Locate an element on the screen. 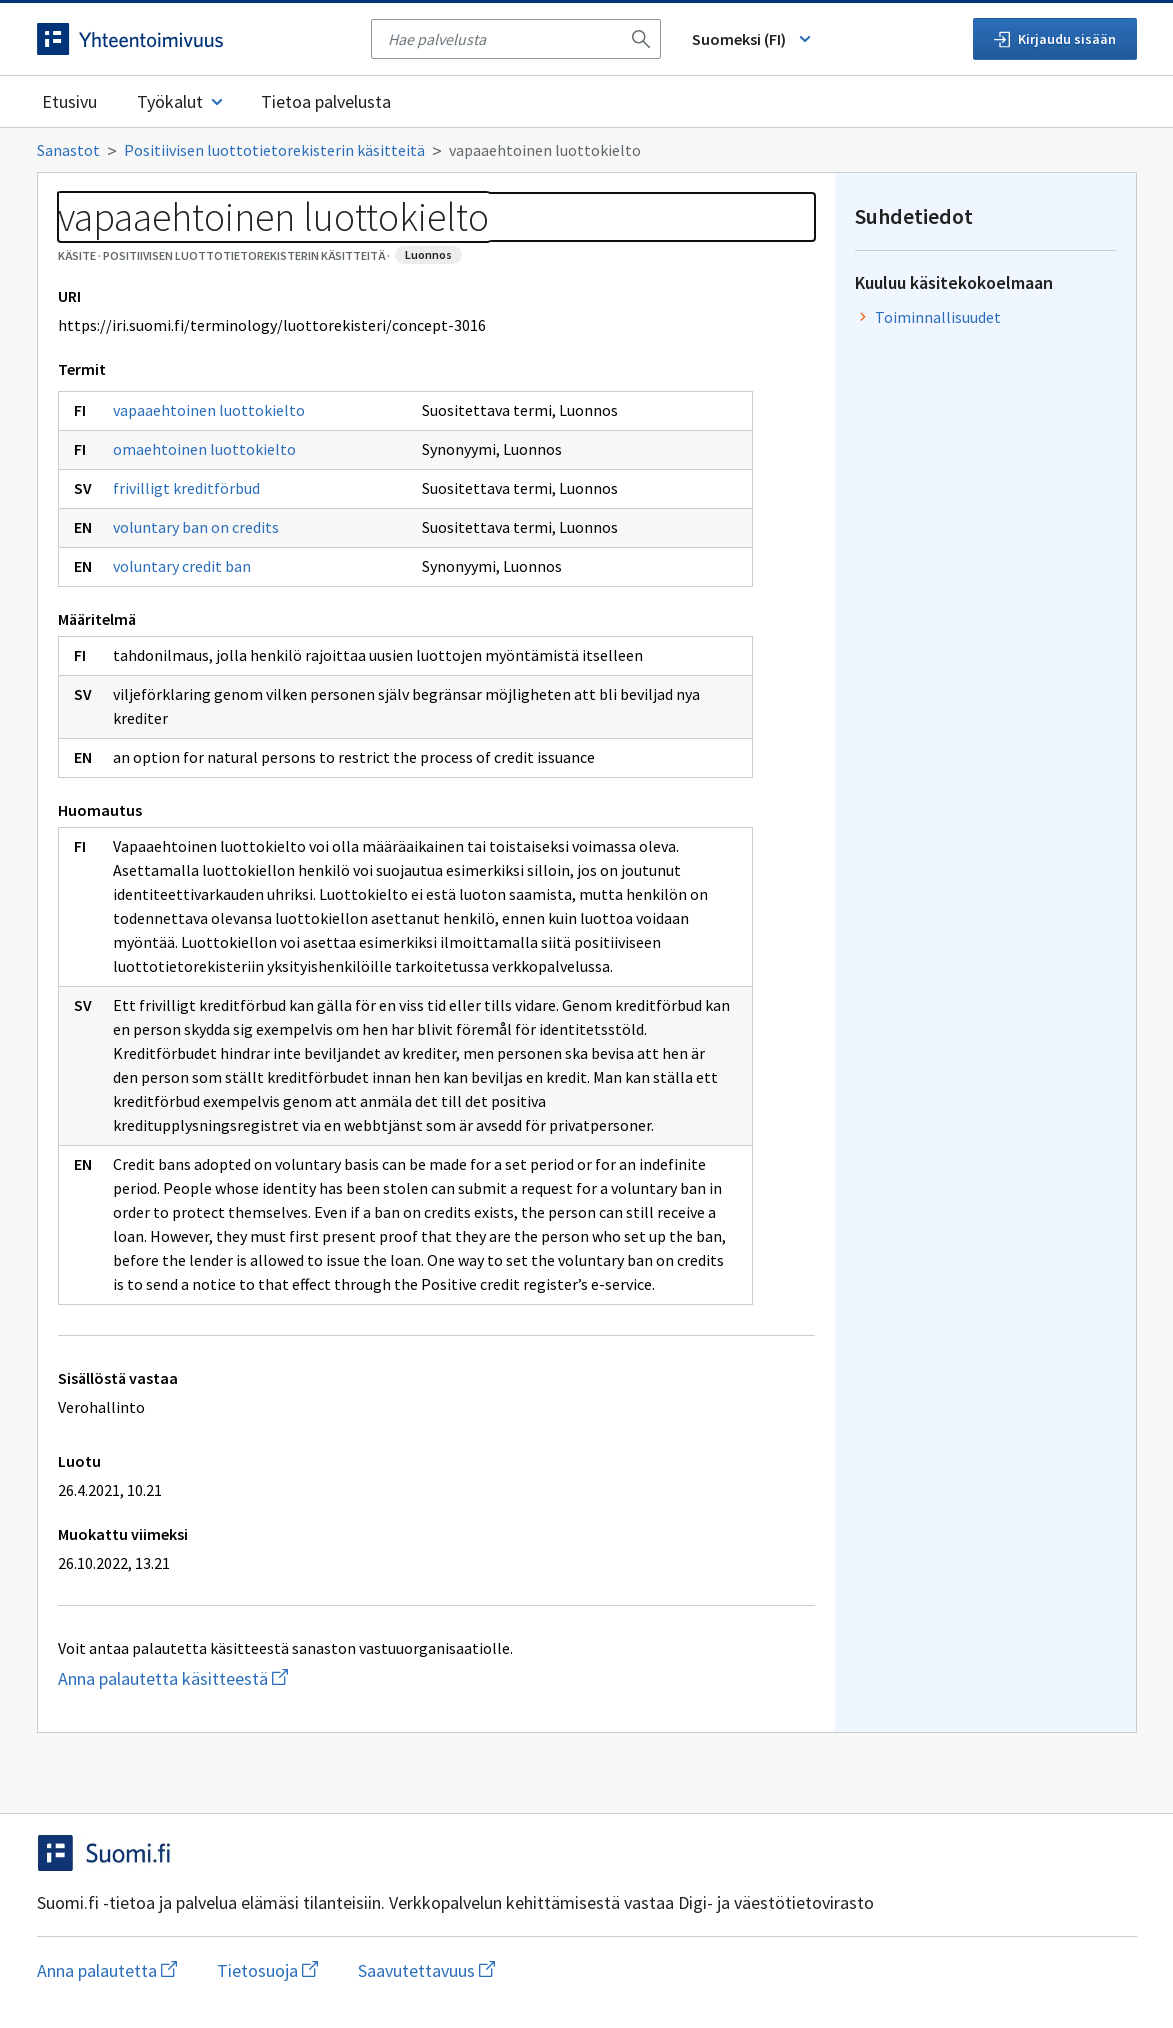 The image size is (1173, 2028). vapaaehtoinen luottokielto is located at coordinates (209, 410).